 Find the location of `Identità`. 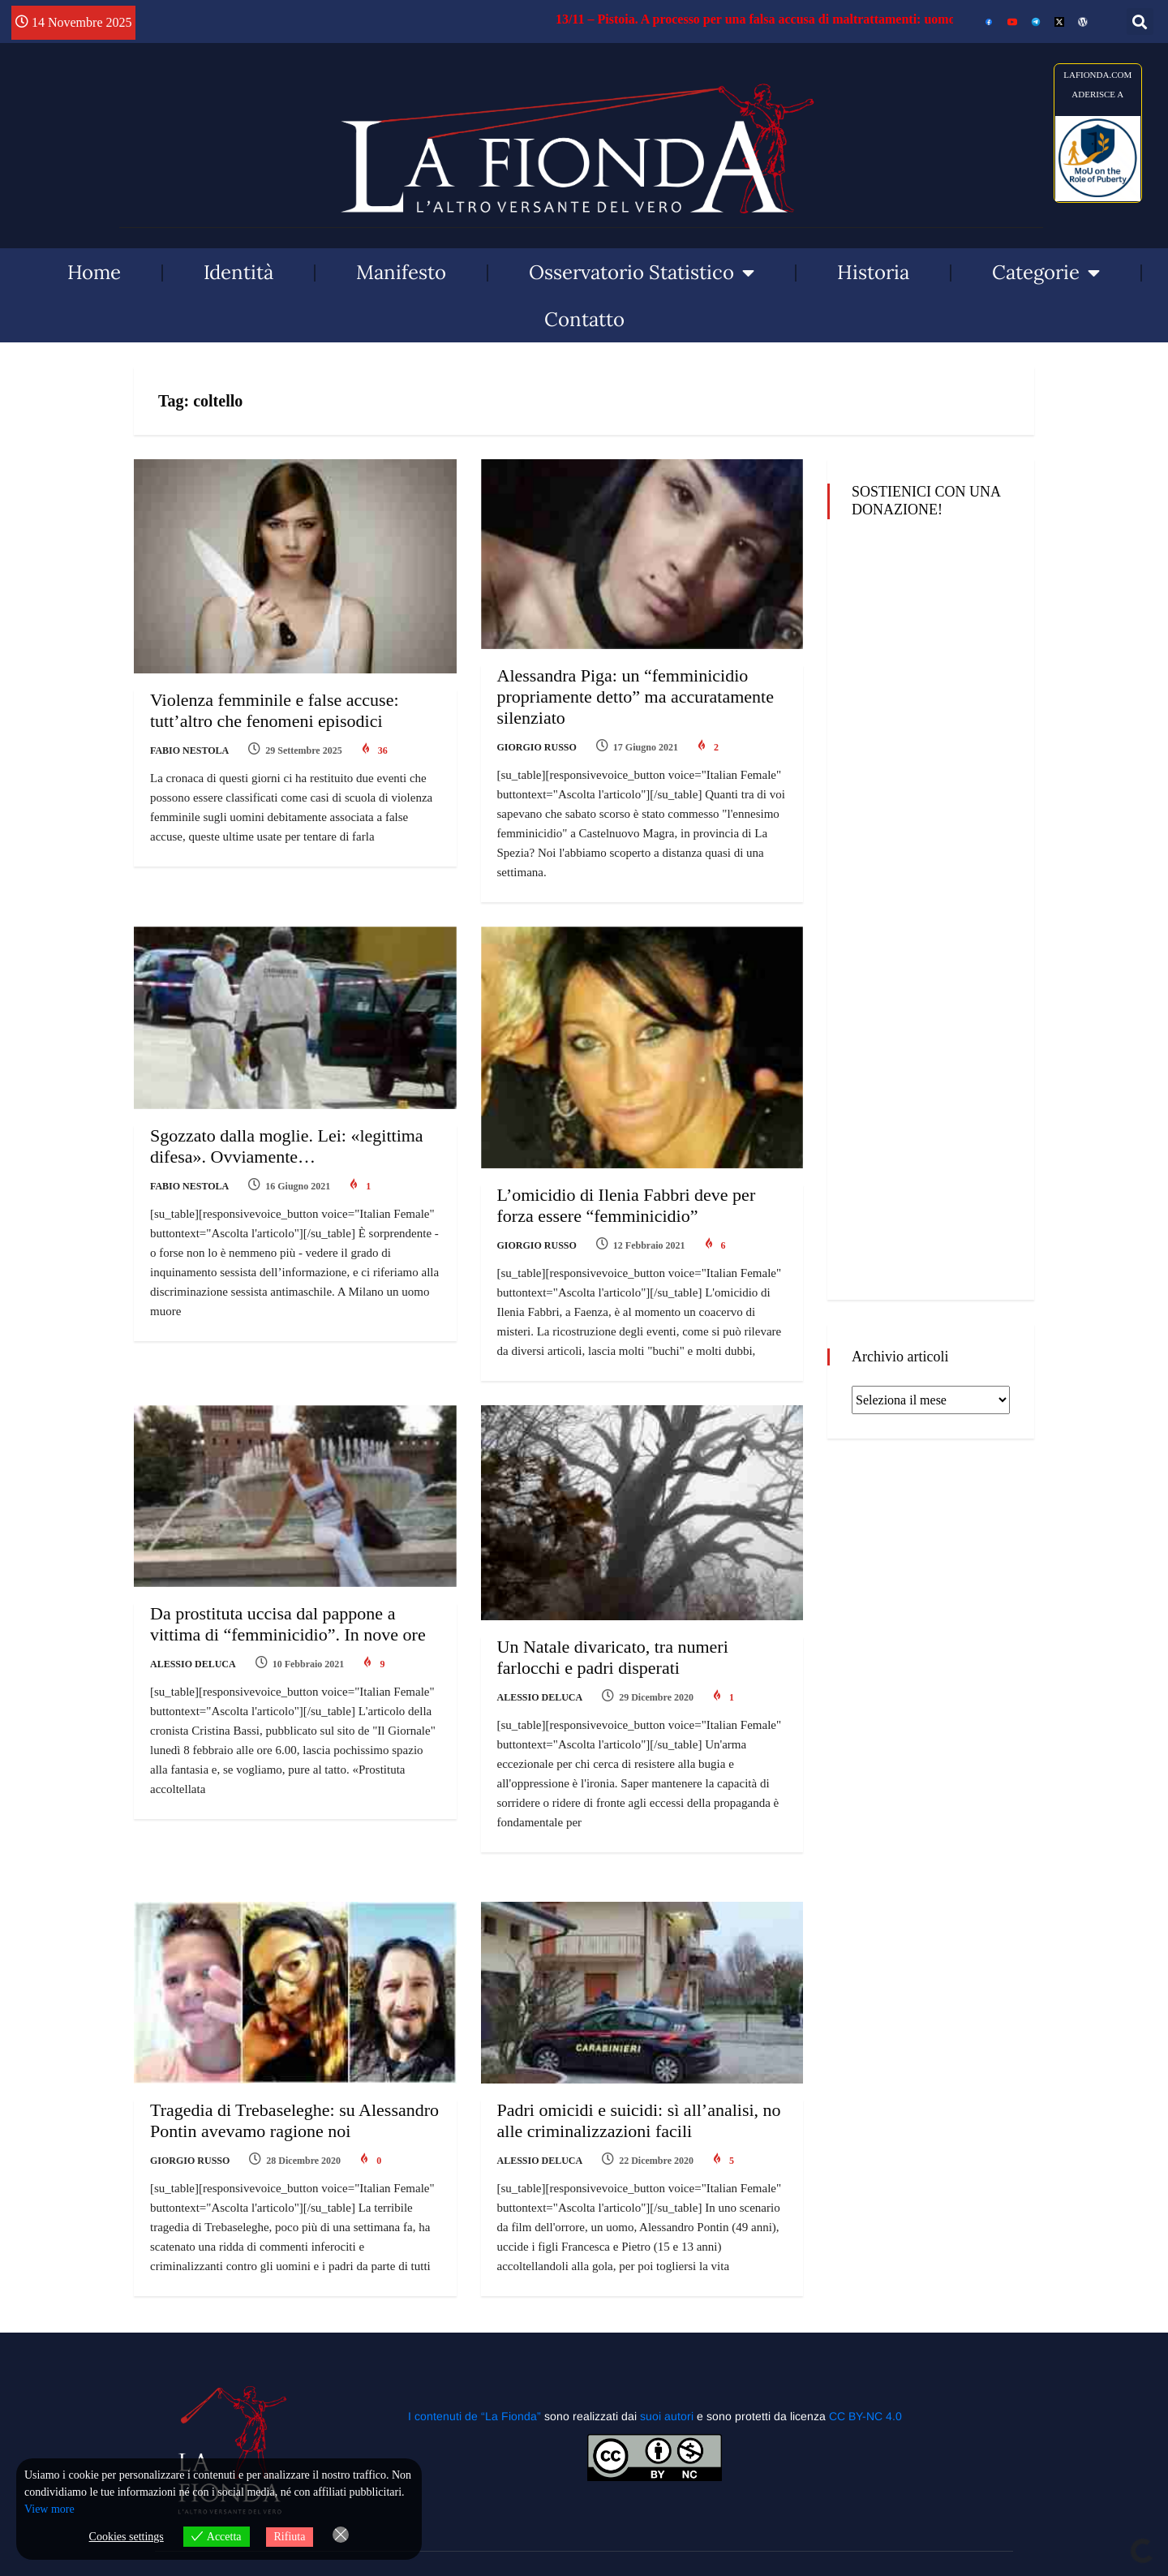

Identità is located at coordinates (238, 272).